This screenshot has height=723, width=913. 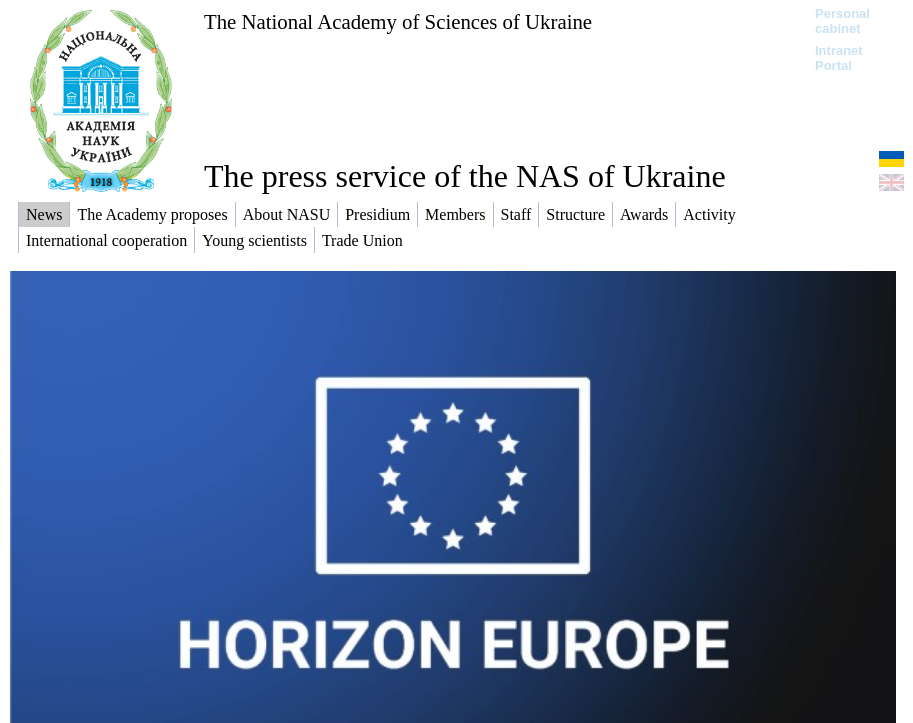 I want to click on The National Academy of Sciences of Ukraine, so click(x=398, y=21).